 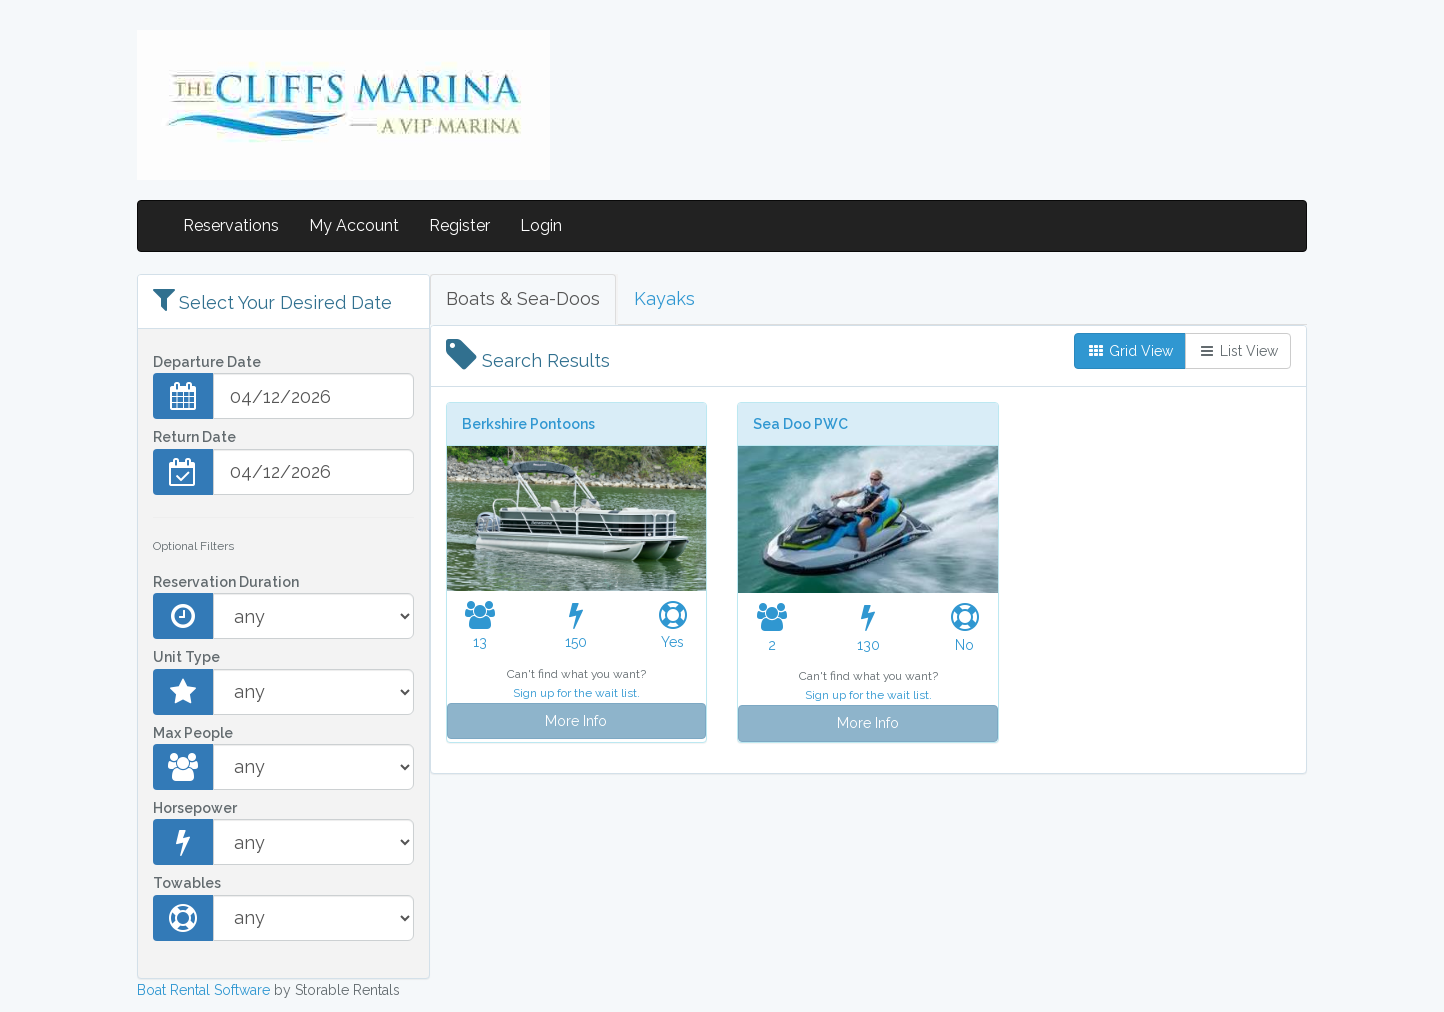 What do you see at coordinates (186, 657) in the screenshot?
I see `Unit Type` at bounding box center [186, 657].